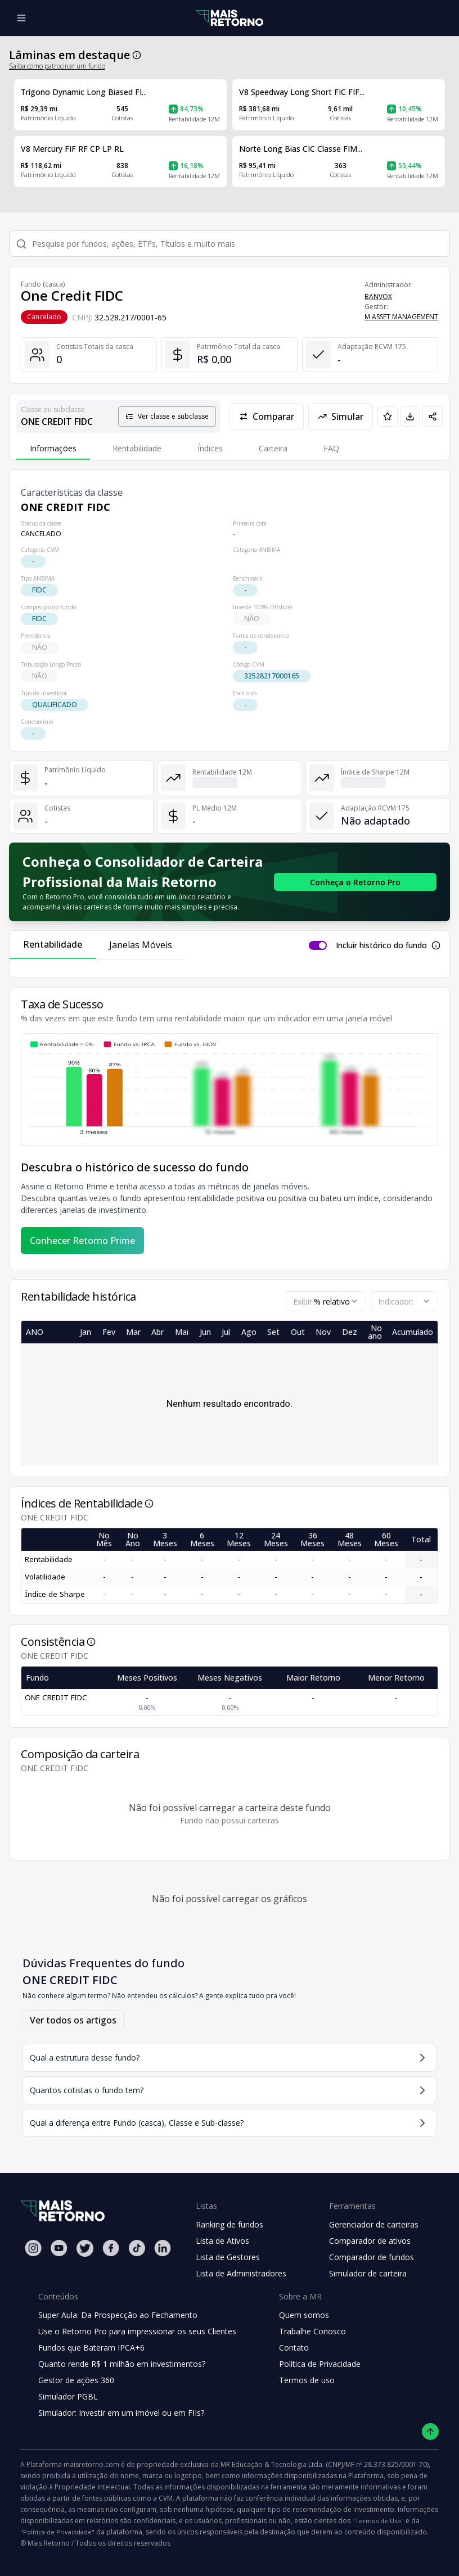 This screenshot has height=2576, width=459. Describe the element at coordinates (117, 2315) in the screenshot. I see `Super Aula: Da Prospecção ao Fechamento` at that location.